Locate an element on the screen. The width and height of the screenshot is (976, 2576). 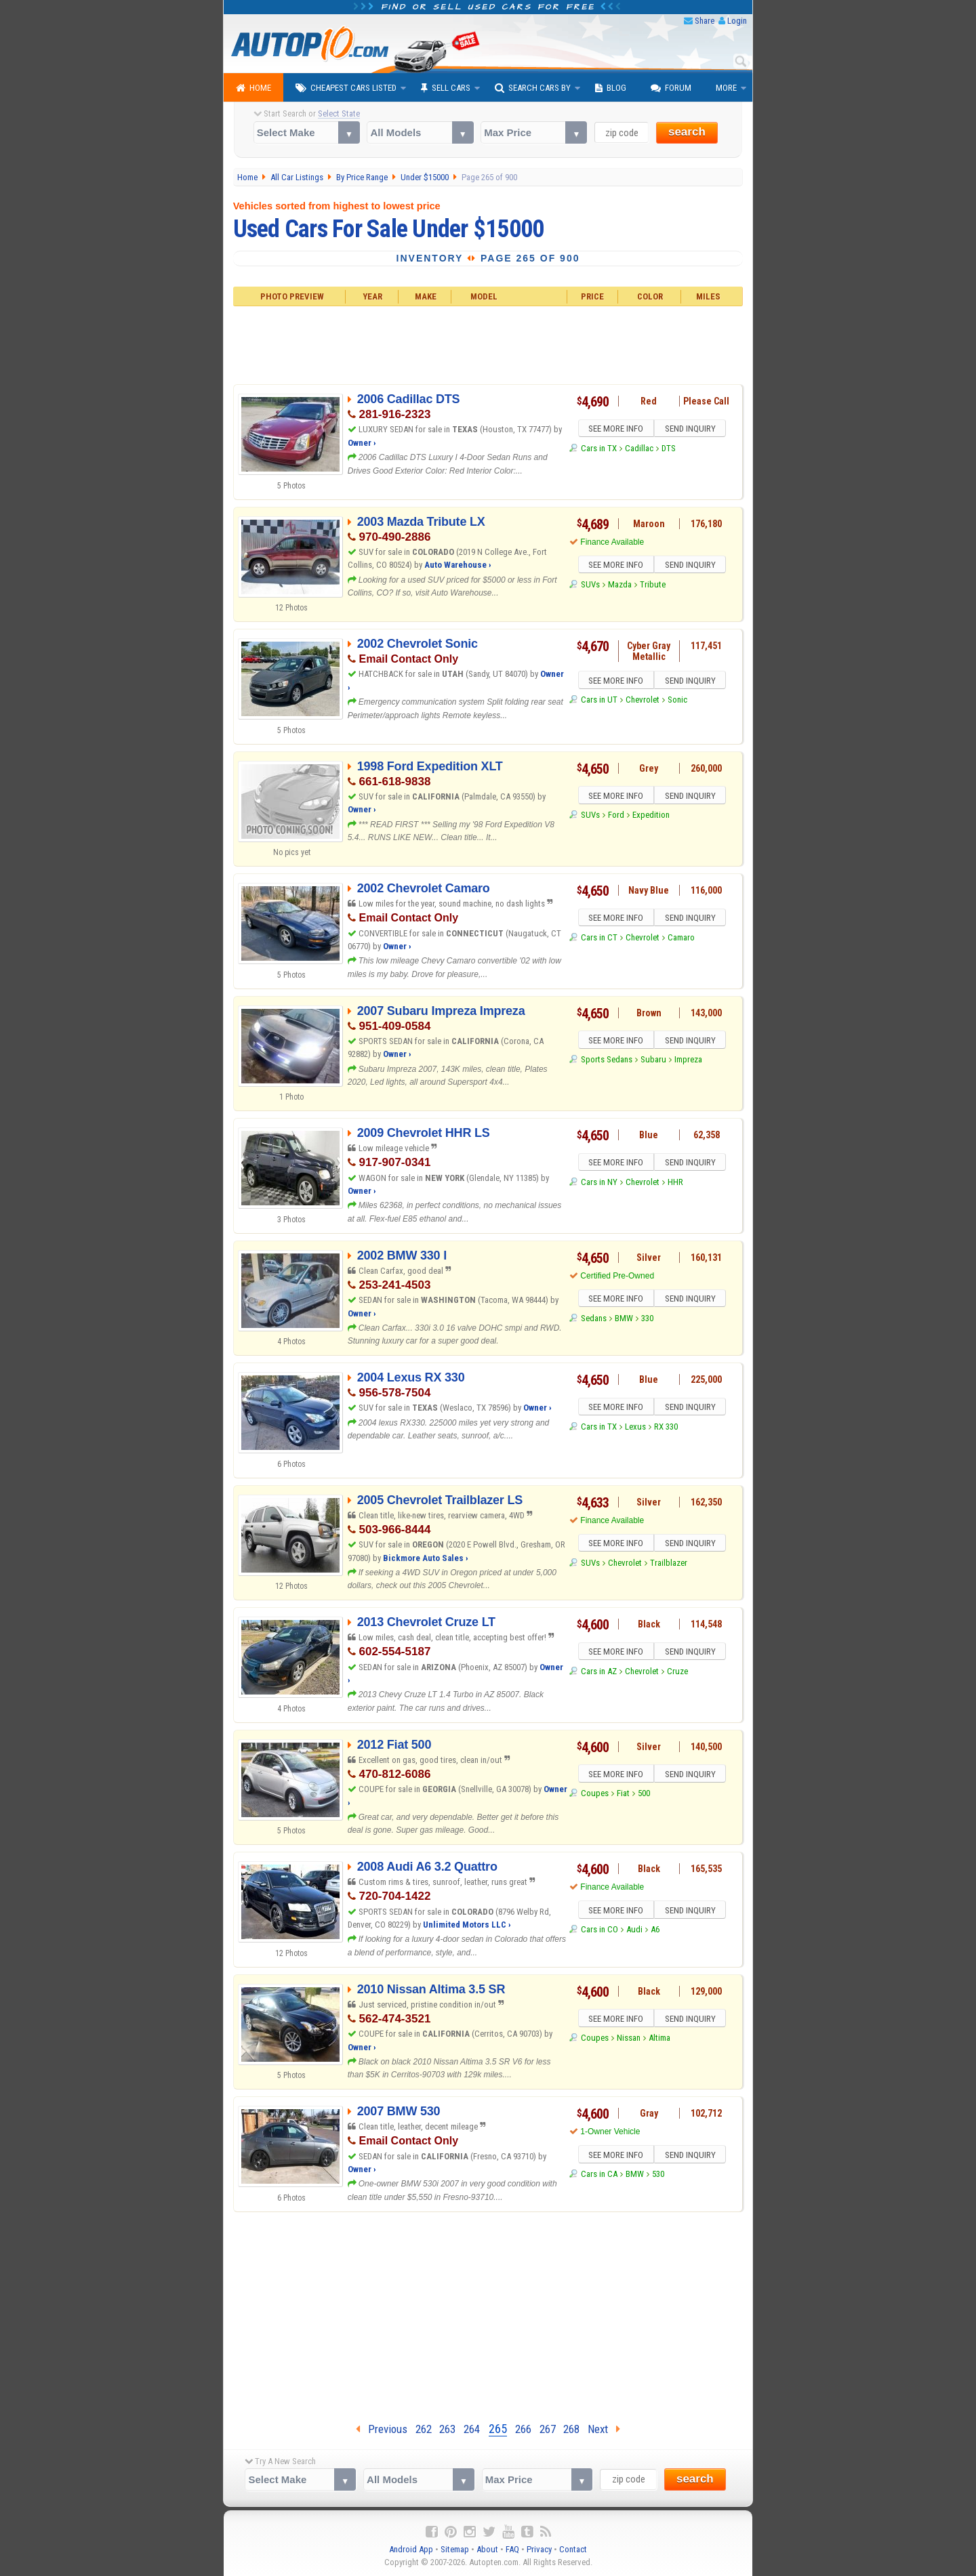
263 is located at coordinates (447, 2429).